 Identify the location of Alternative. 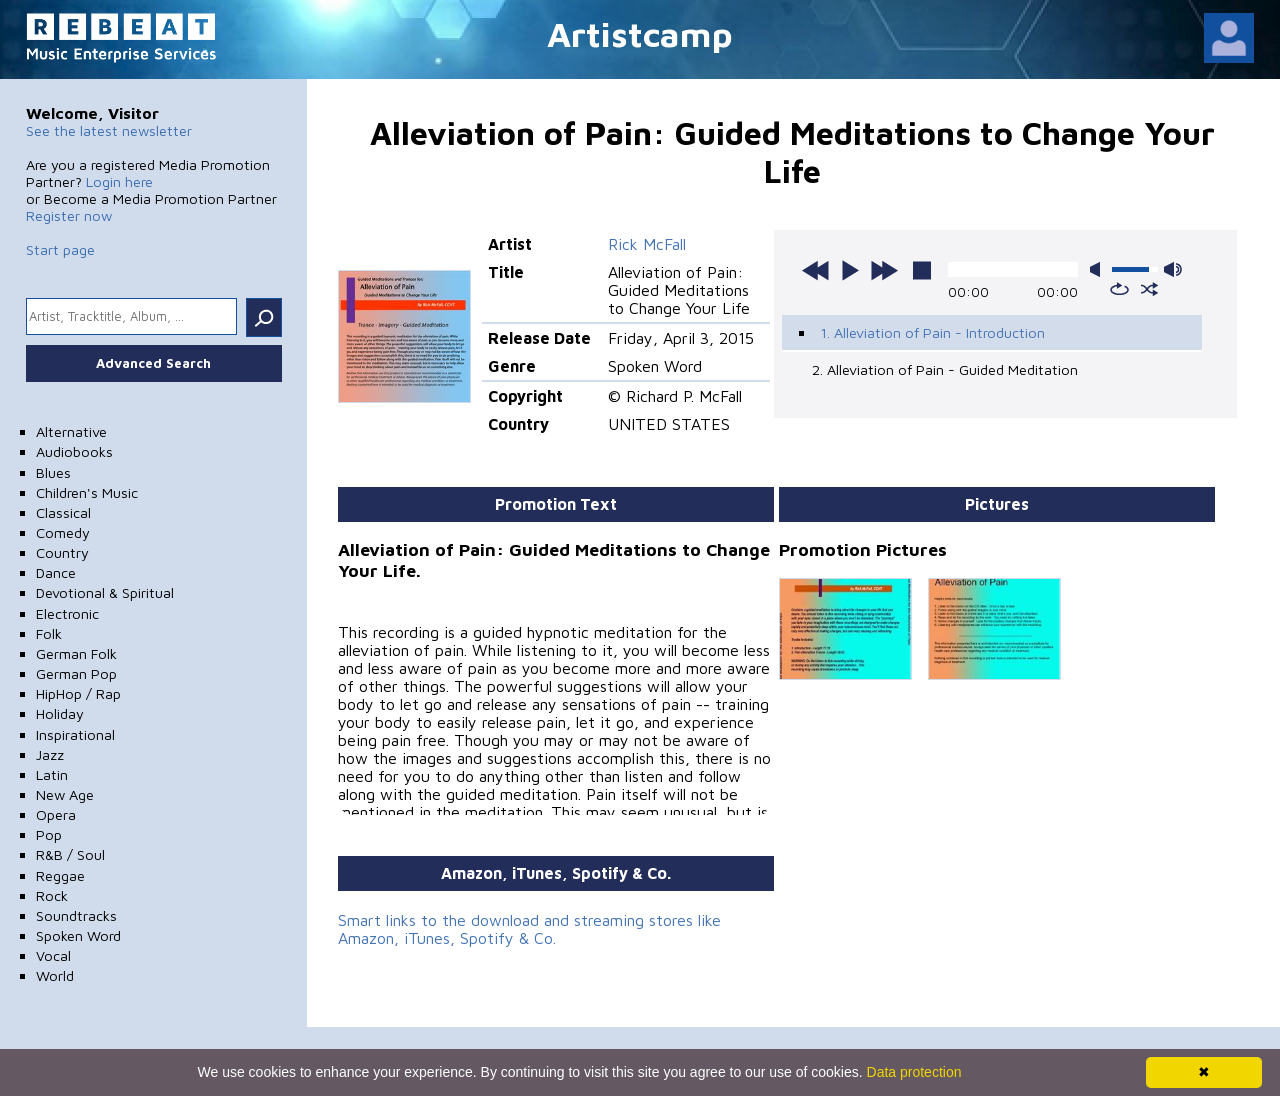
(71, 431).